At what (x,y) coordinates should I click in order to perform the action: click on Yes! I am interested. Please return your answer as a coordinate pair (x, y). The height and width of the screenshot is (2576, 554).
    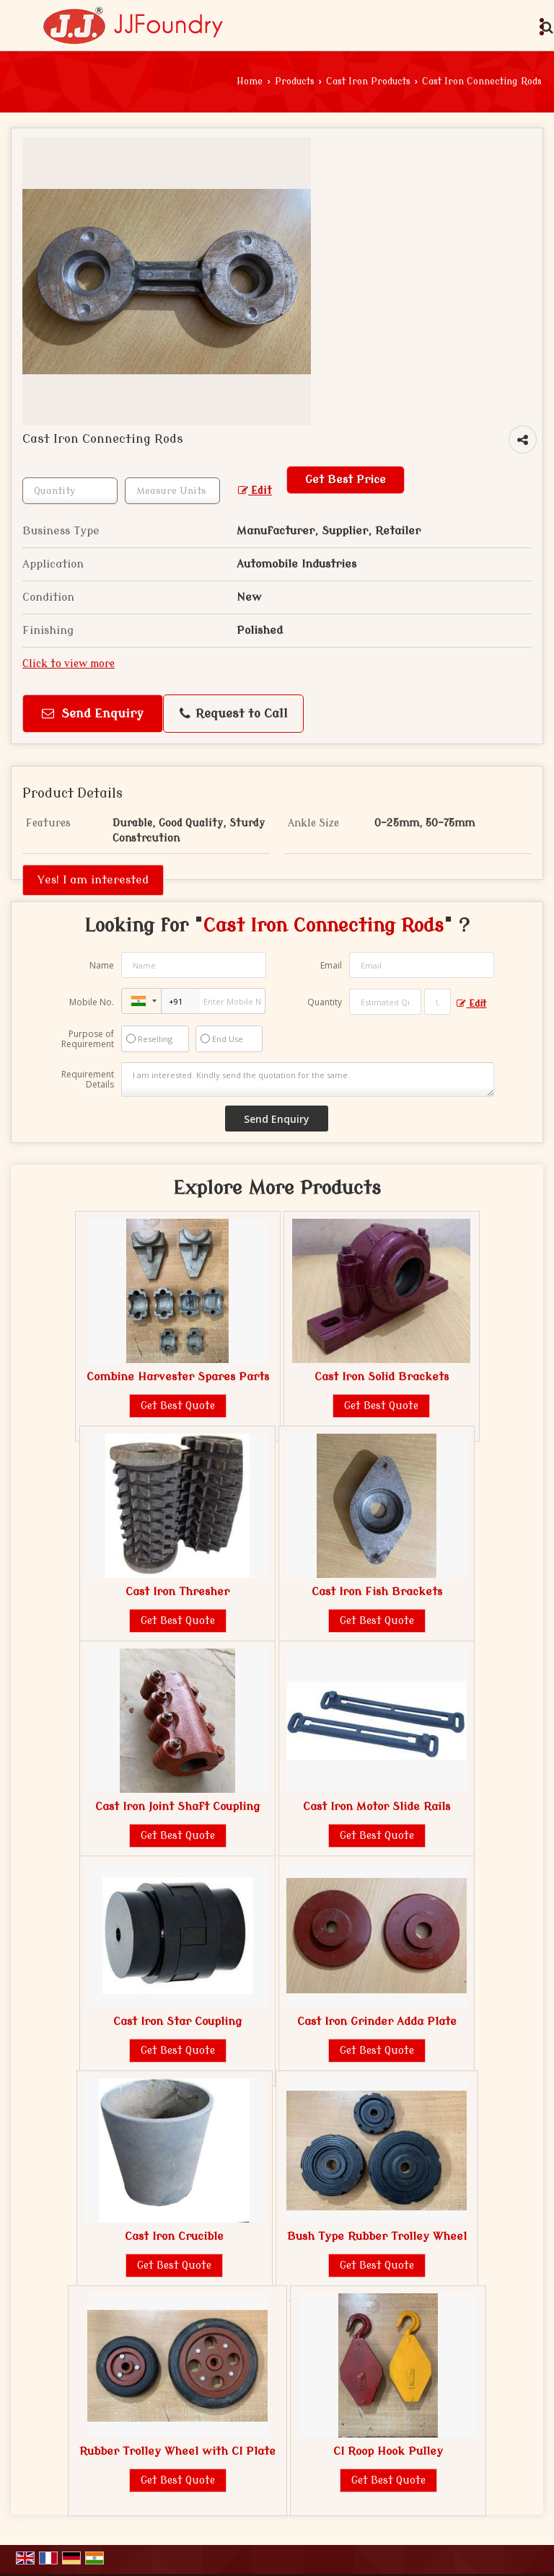
    Looking at the image, I should click on (93, 879).